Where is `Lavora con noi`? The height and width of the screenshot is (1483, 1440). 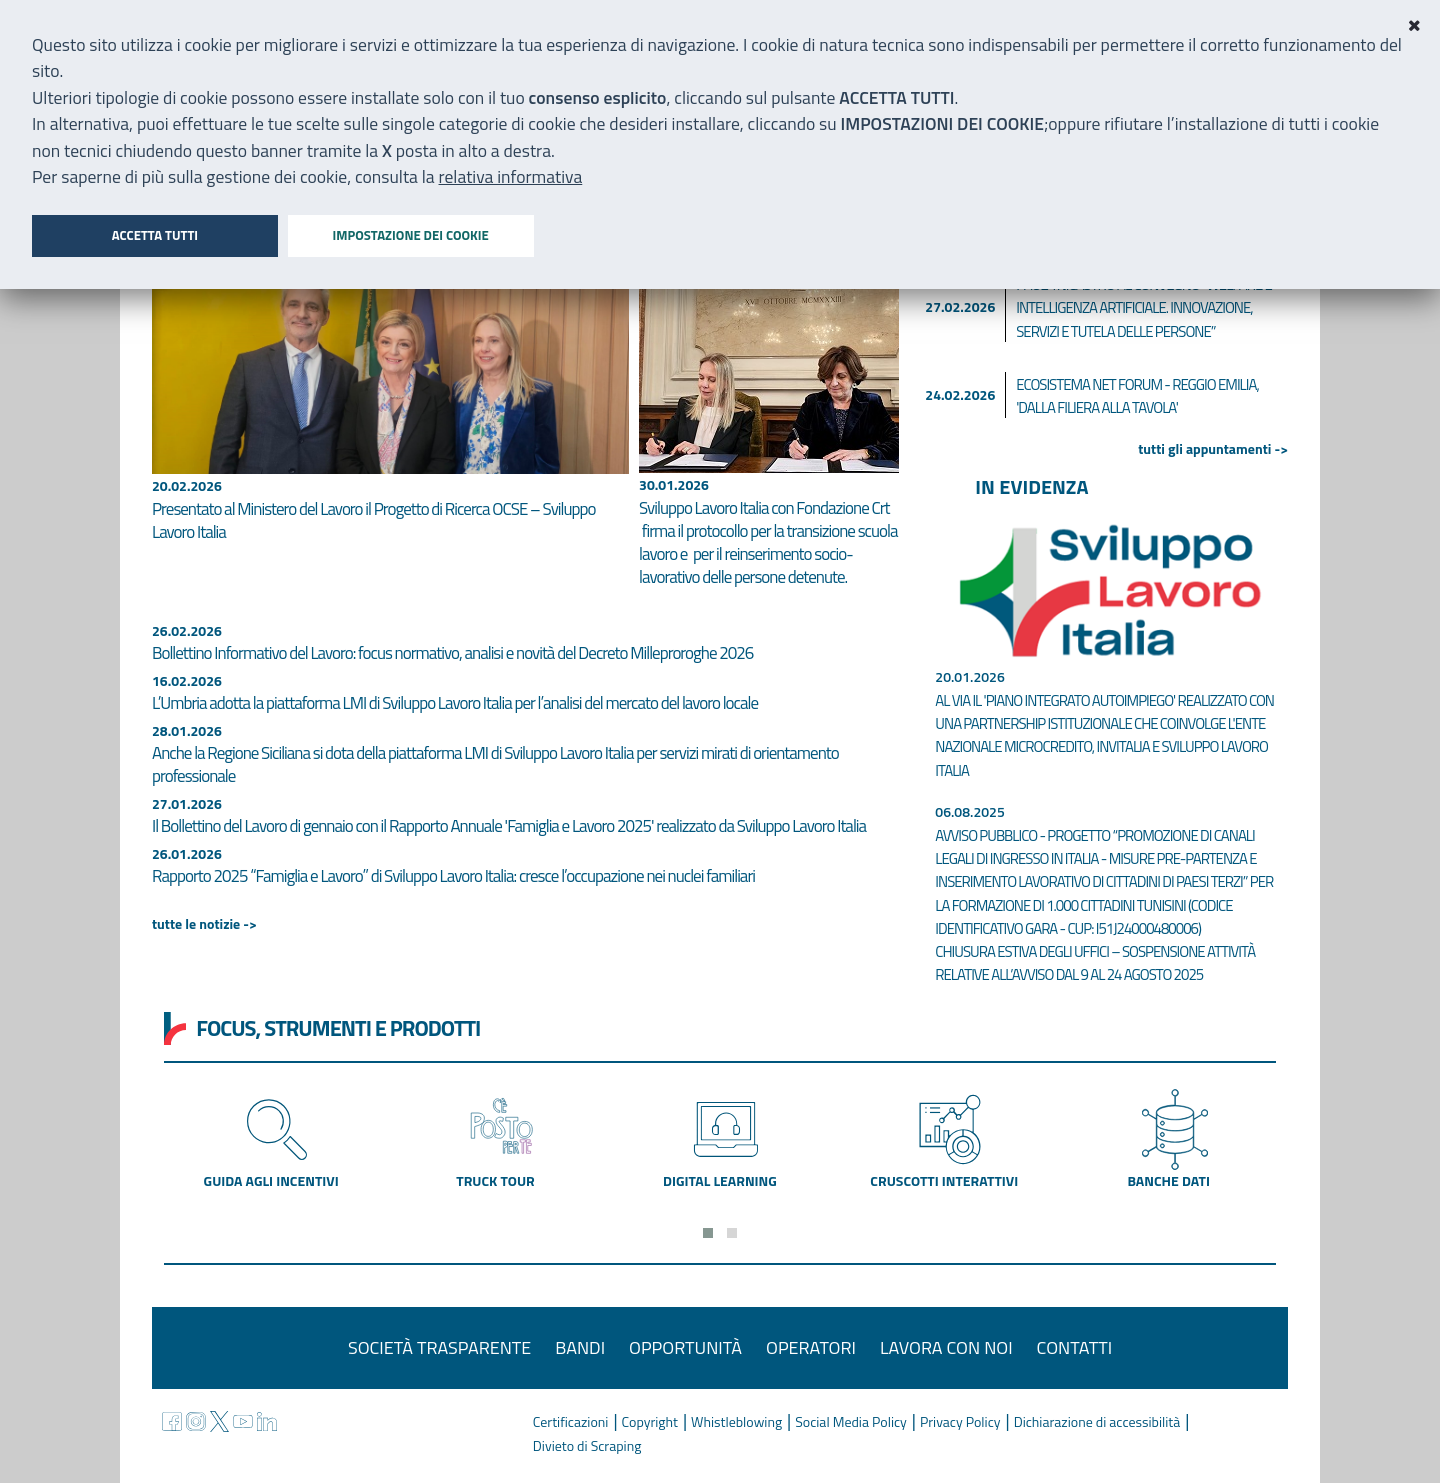 Lavora con noi is located at coordinates (946, 1347).